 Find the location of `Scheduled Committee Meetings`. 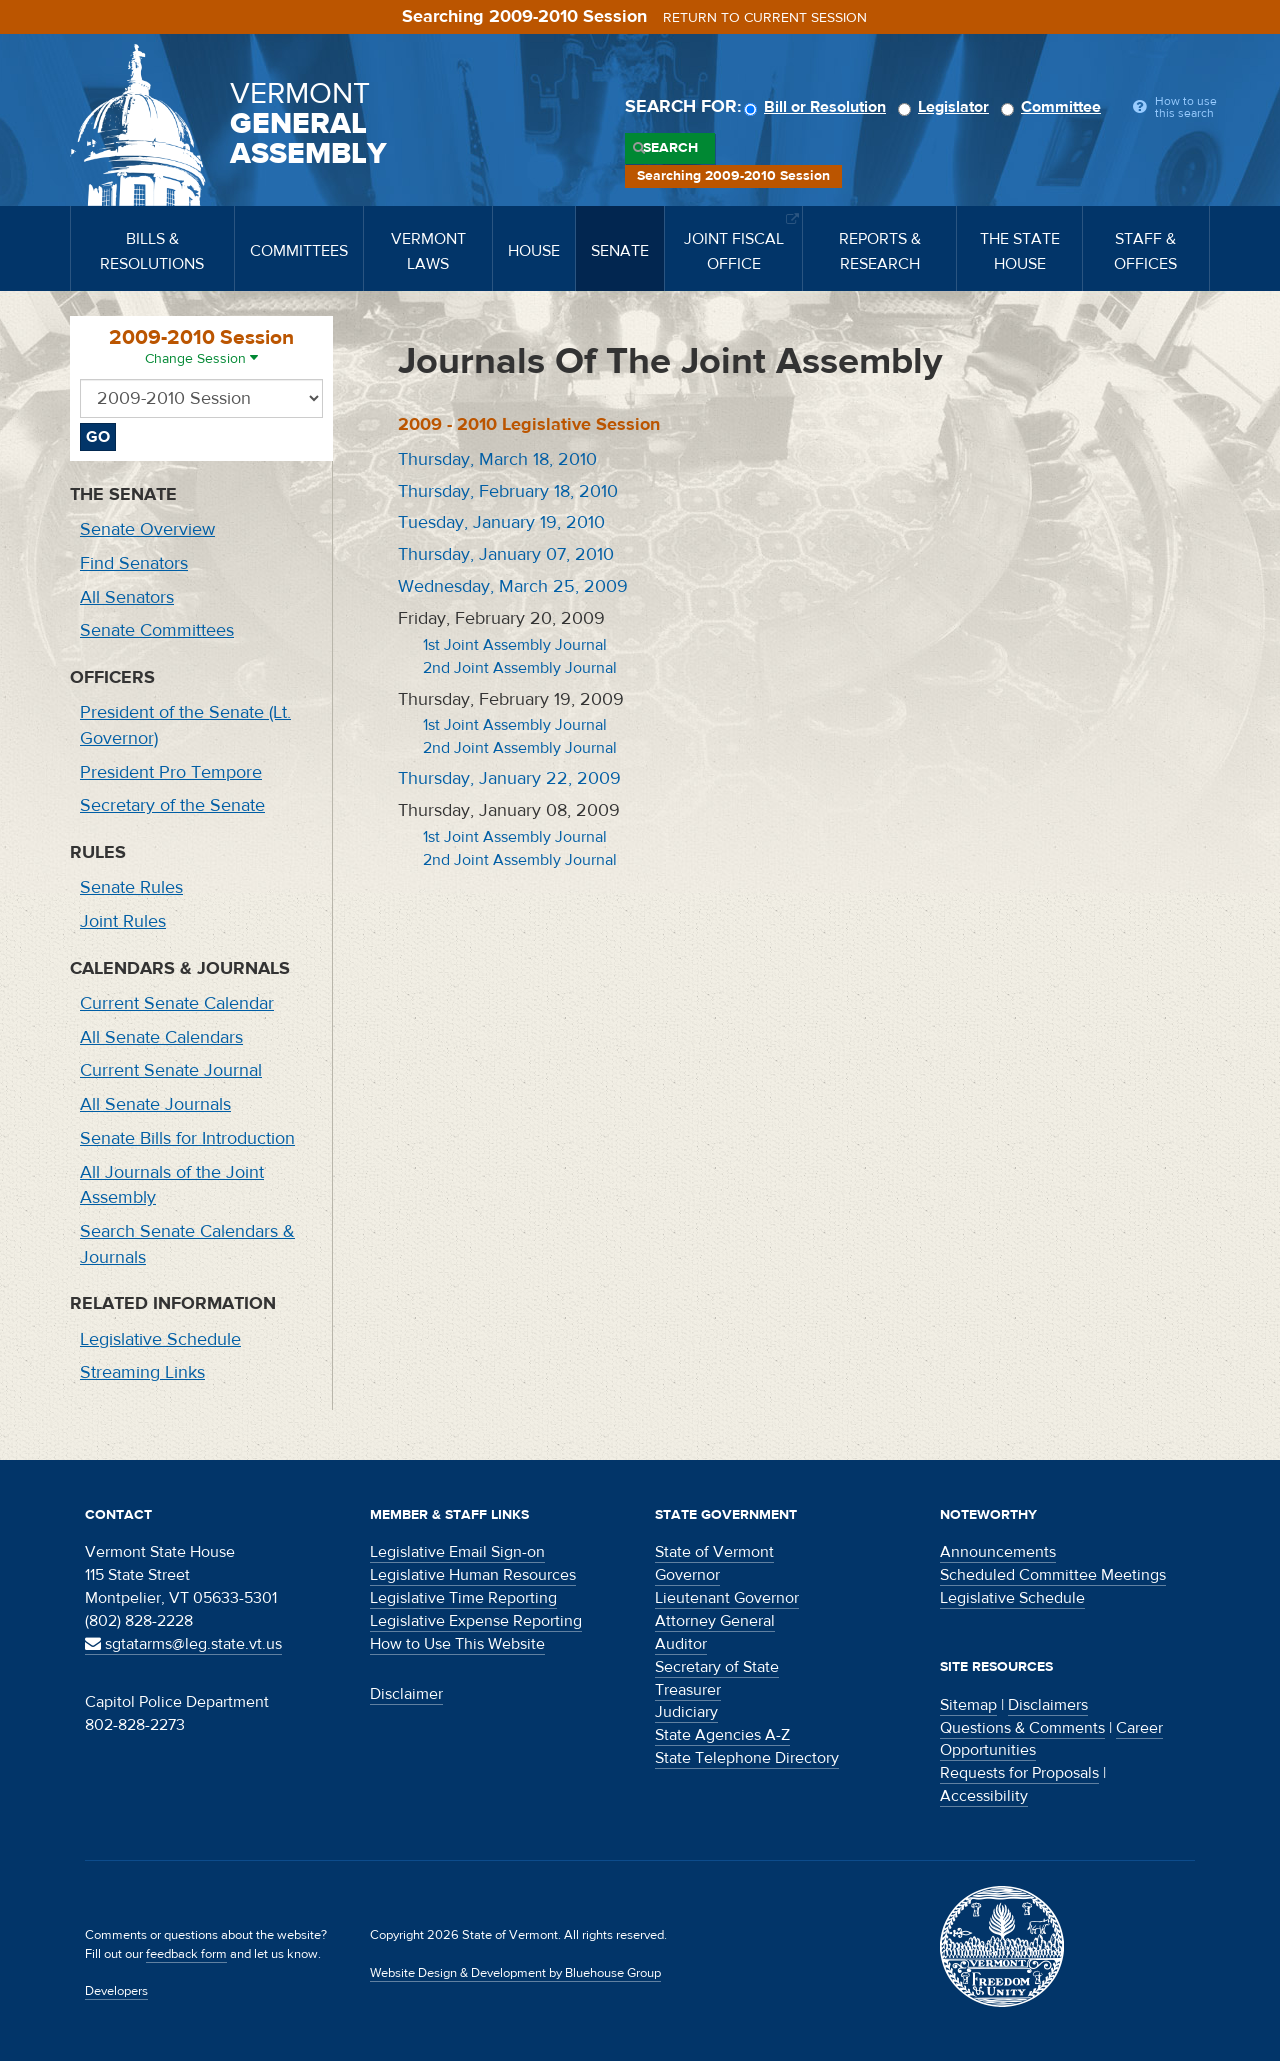

Scheduled Committee Meetings is located at coordinates (1053, 1575).